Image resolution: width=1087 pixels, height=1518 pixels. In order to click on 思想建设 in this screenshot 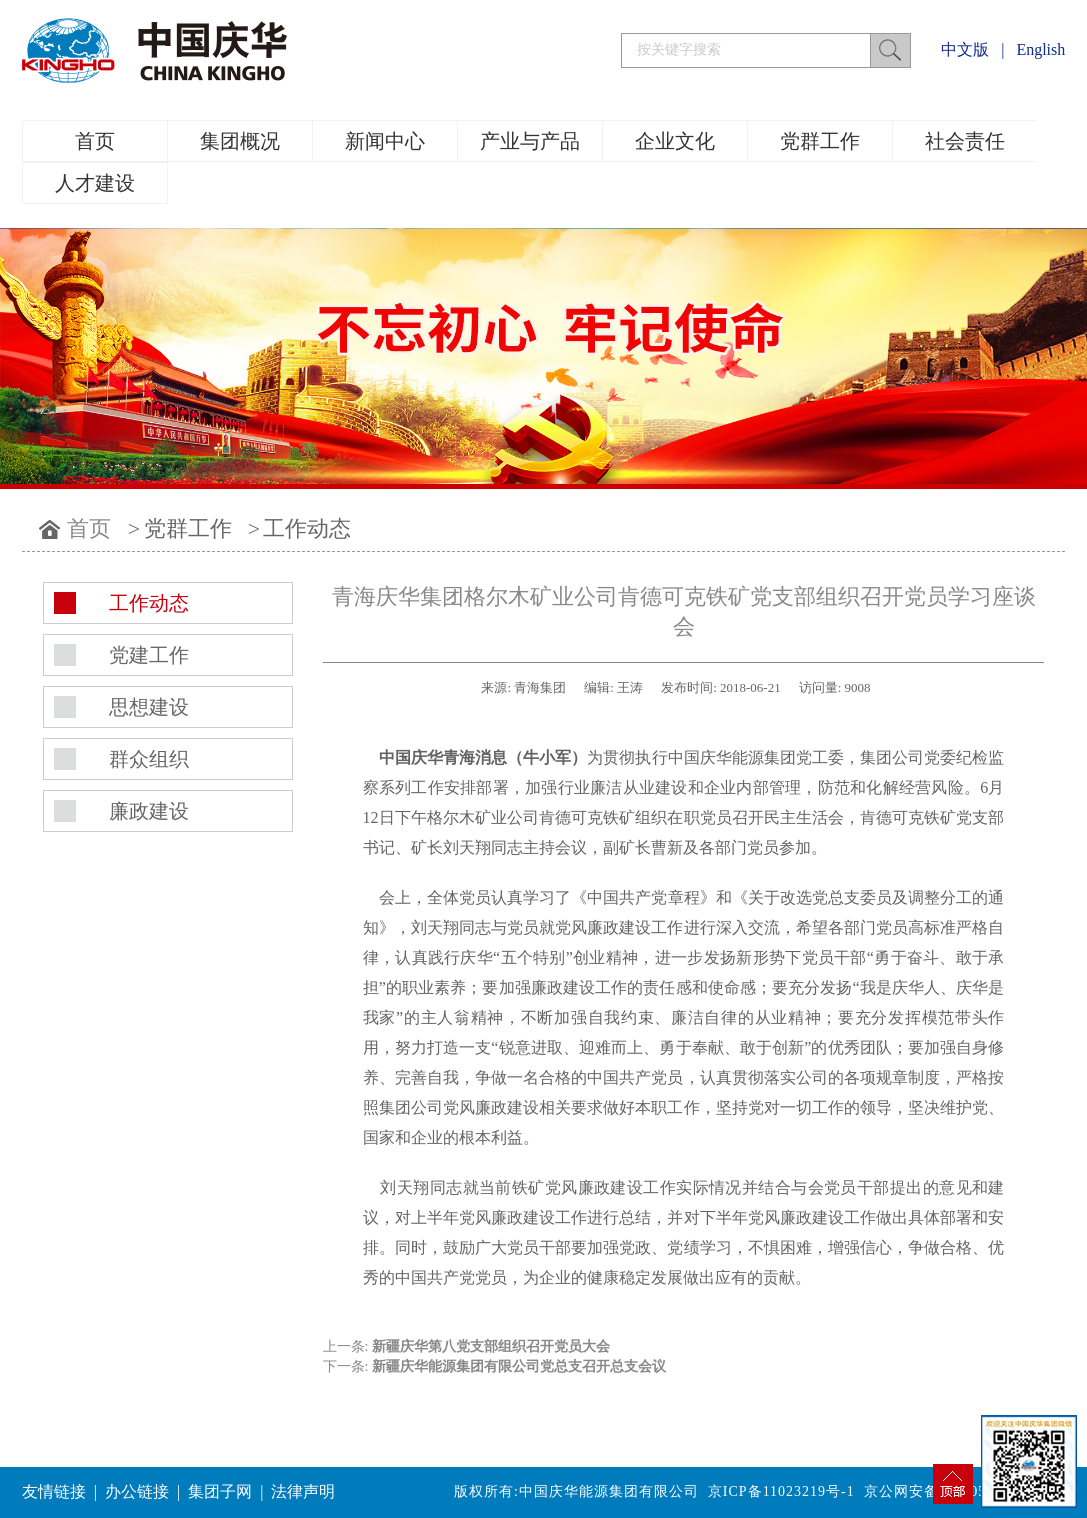, I will do `click(149, 707)`.